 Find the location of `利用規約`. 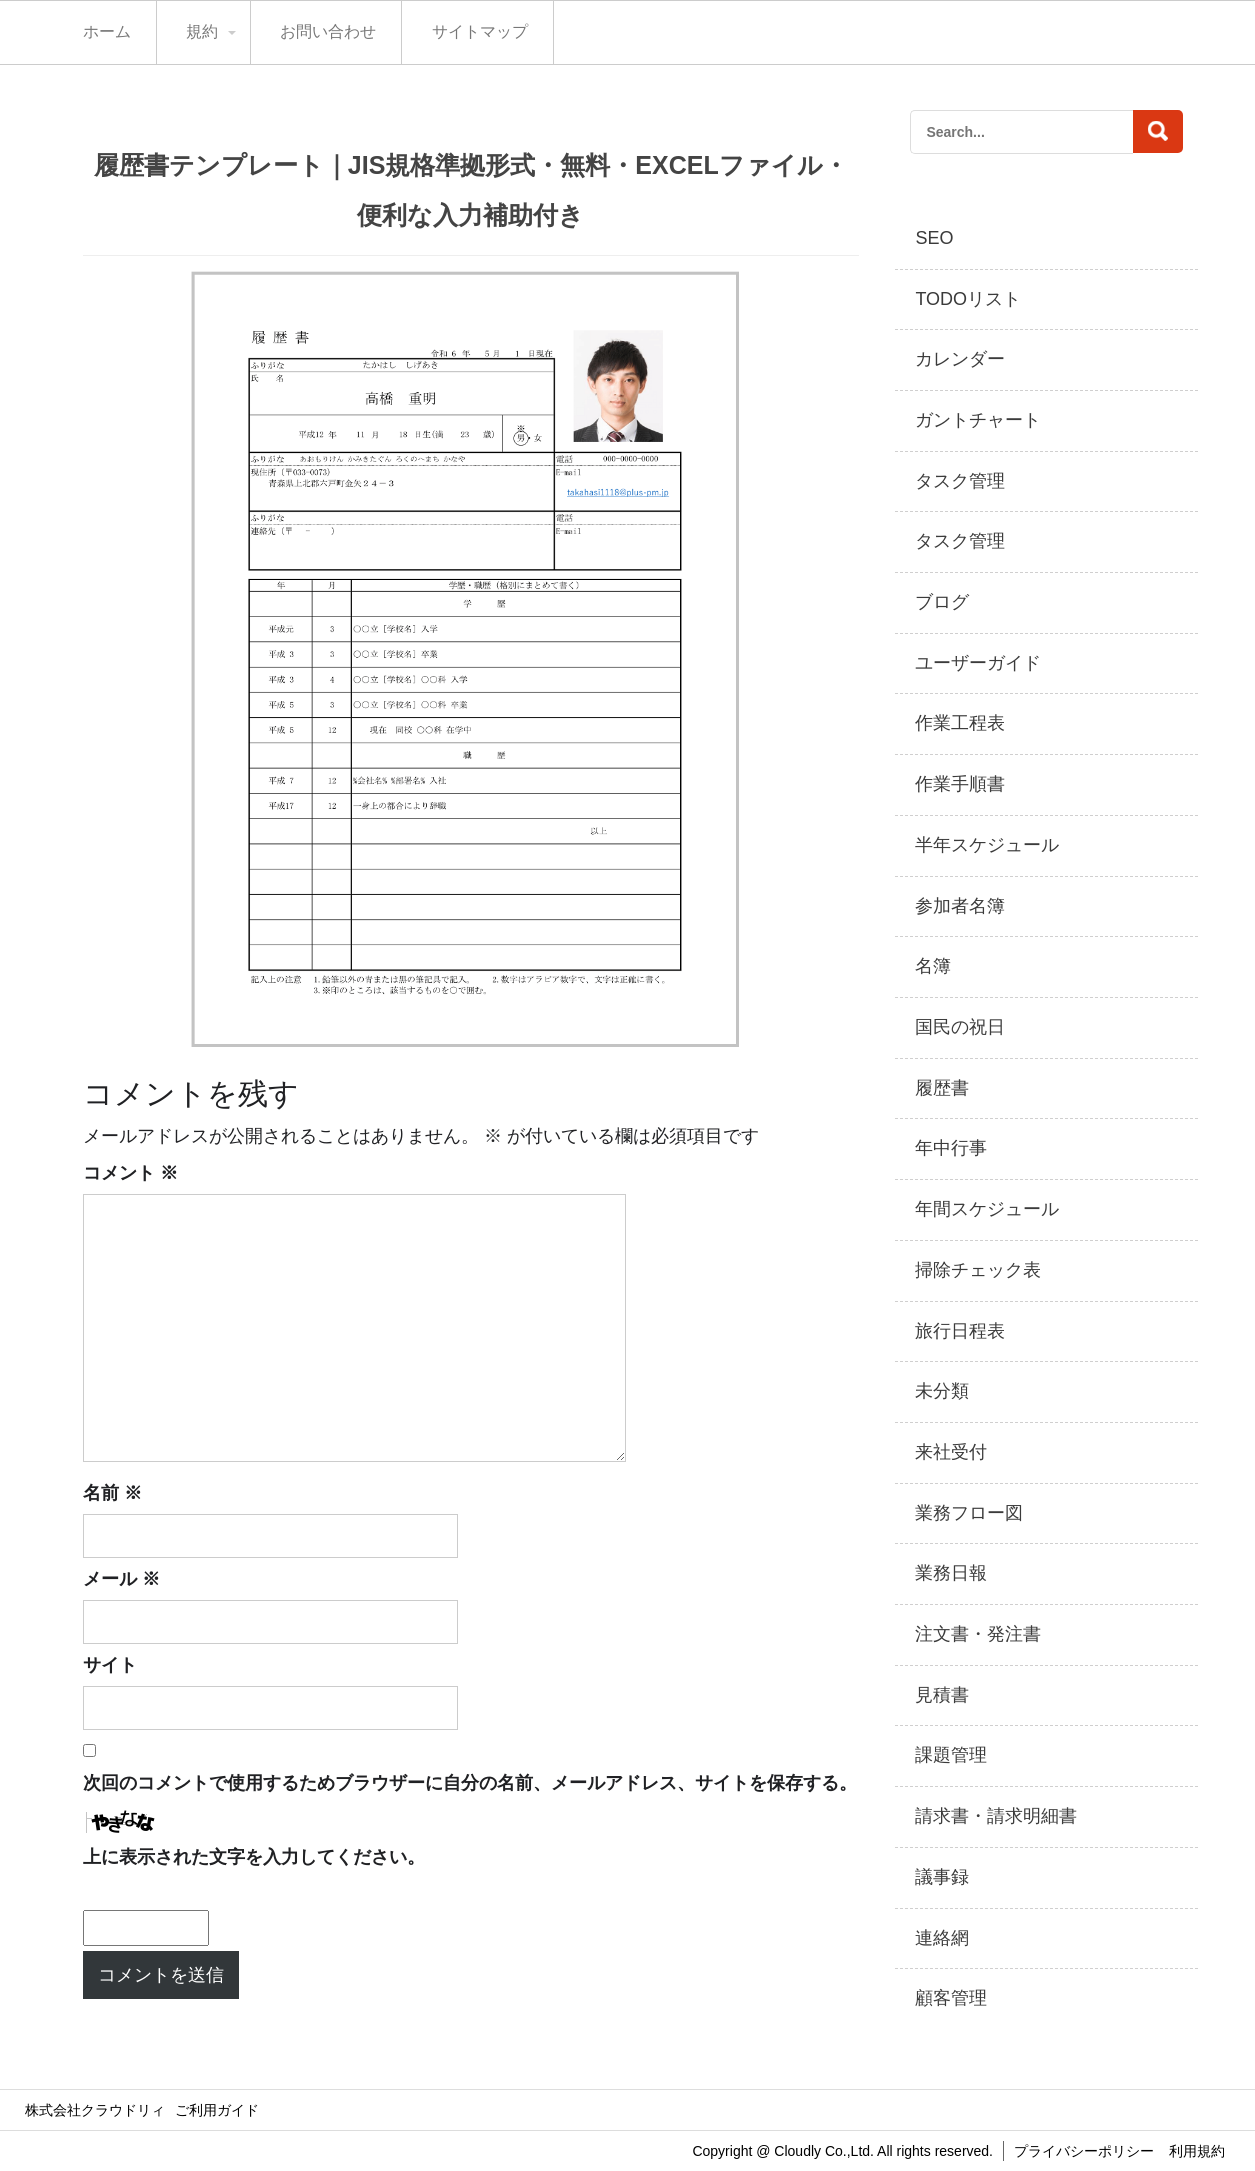

利用規約 is located at coordinates (1197, 2151).